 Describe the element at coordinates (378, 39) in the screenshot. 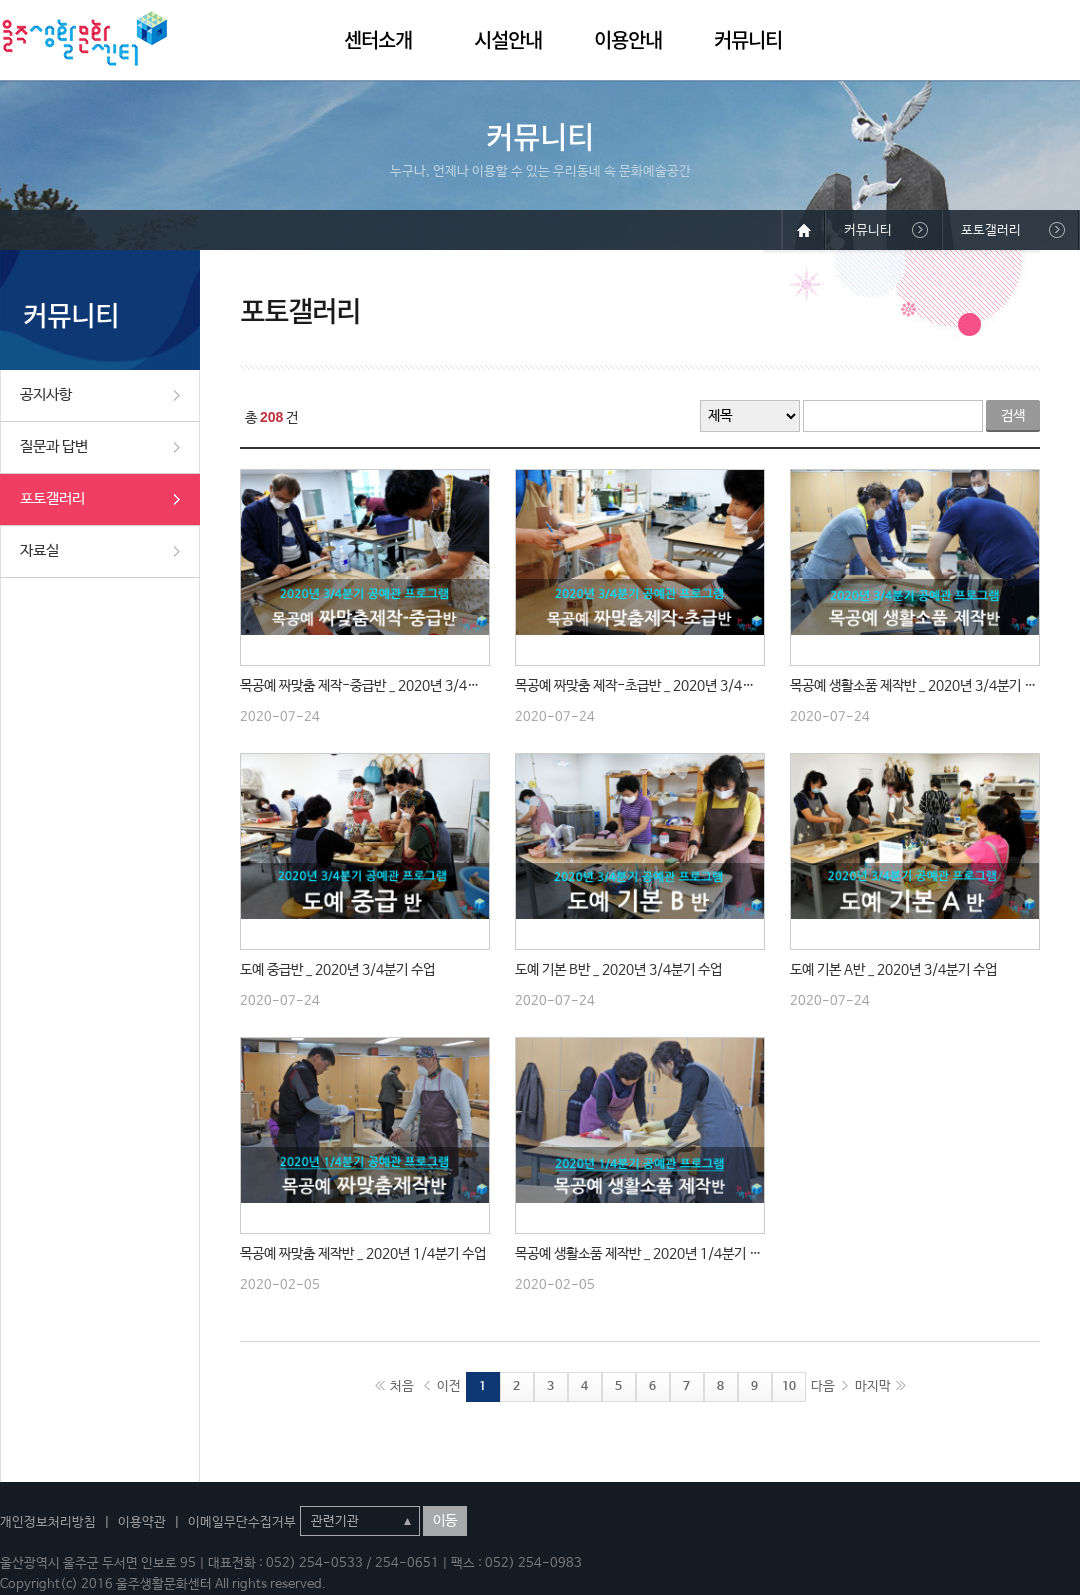

I see `센터소개` at that location.